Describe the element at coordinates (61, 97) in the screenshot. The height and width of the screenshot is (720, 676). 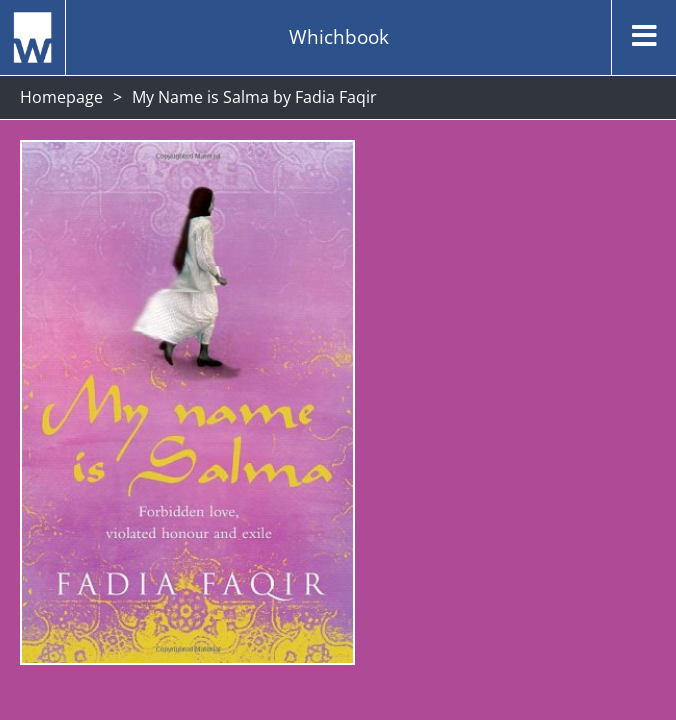
I see `Homepage` at that location.